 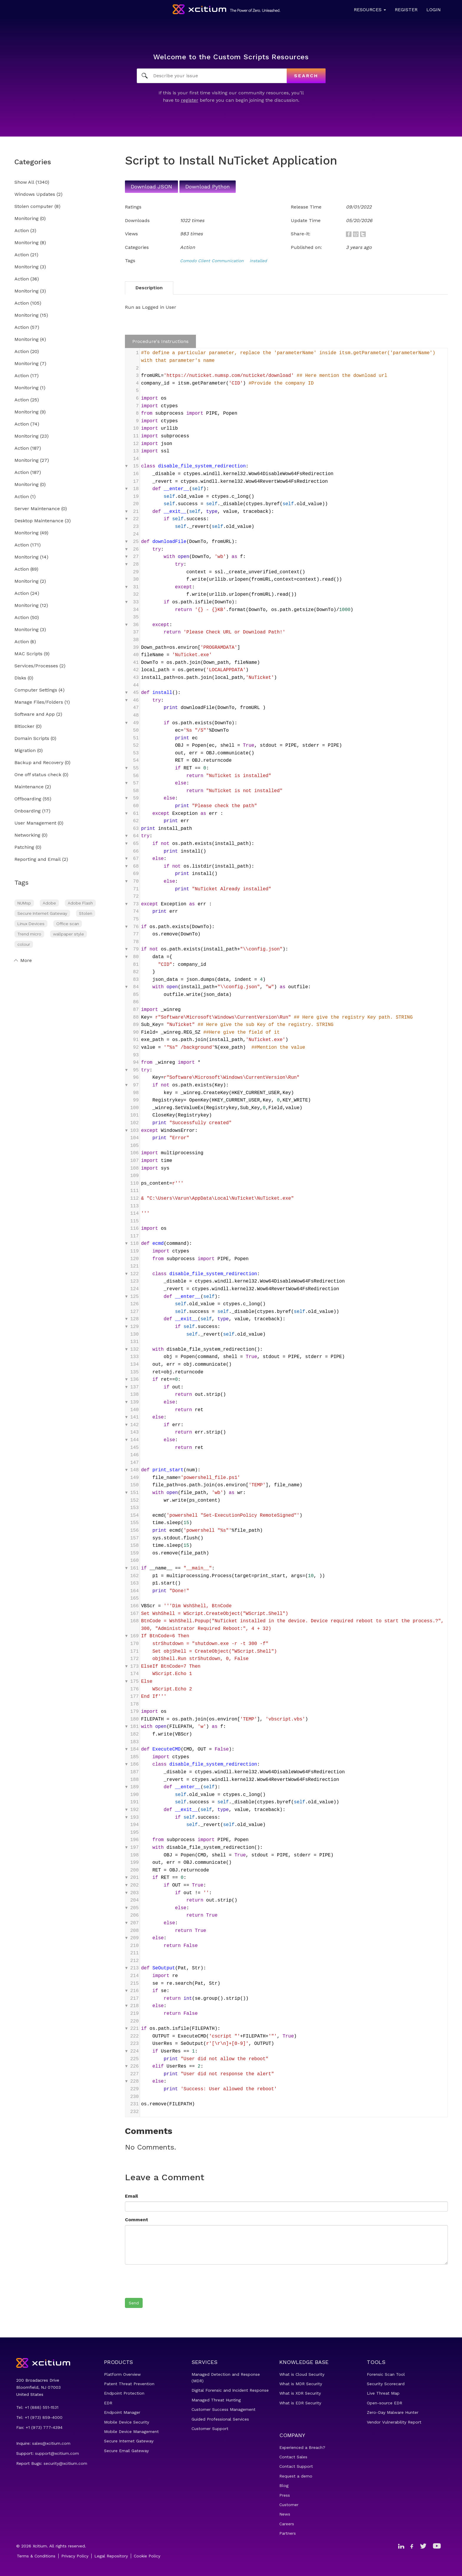 What do you see at coordinates (111, 2556) in the screenshot?
I see `Legal Repository` at bounding box center [111, 2556].